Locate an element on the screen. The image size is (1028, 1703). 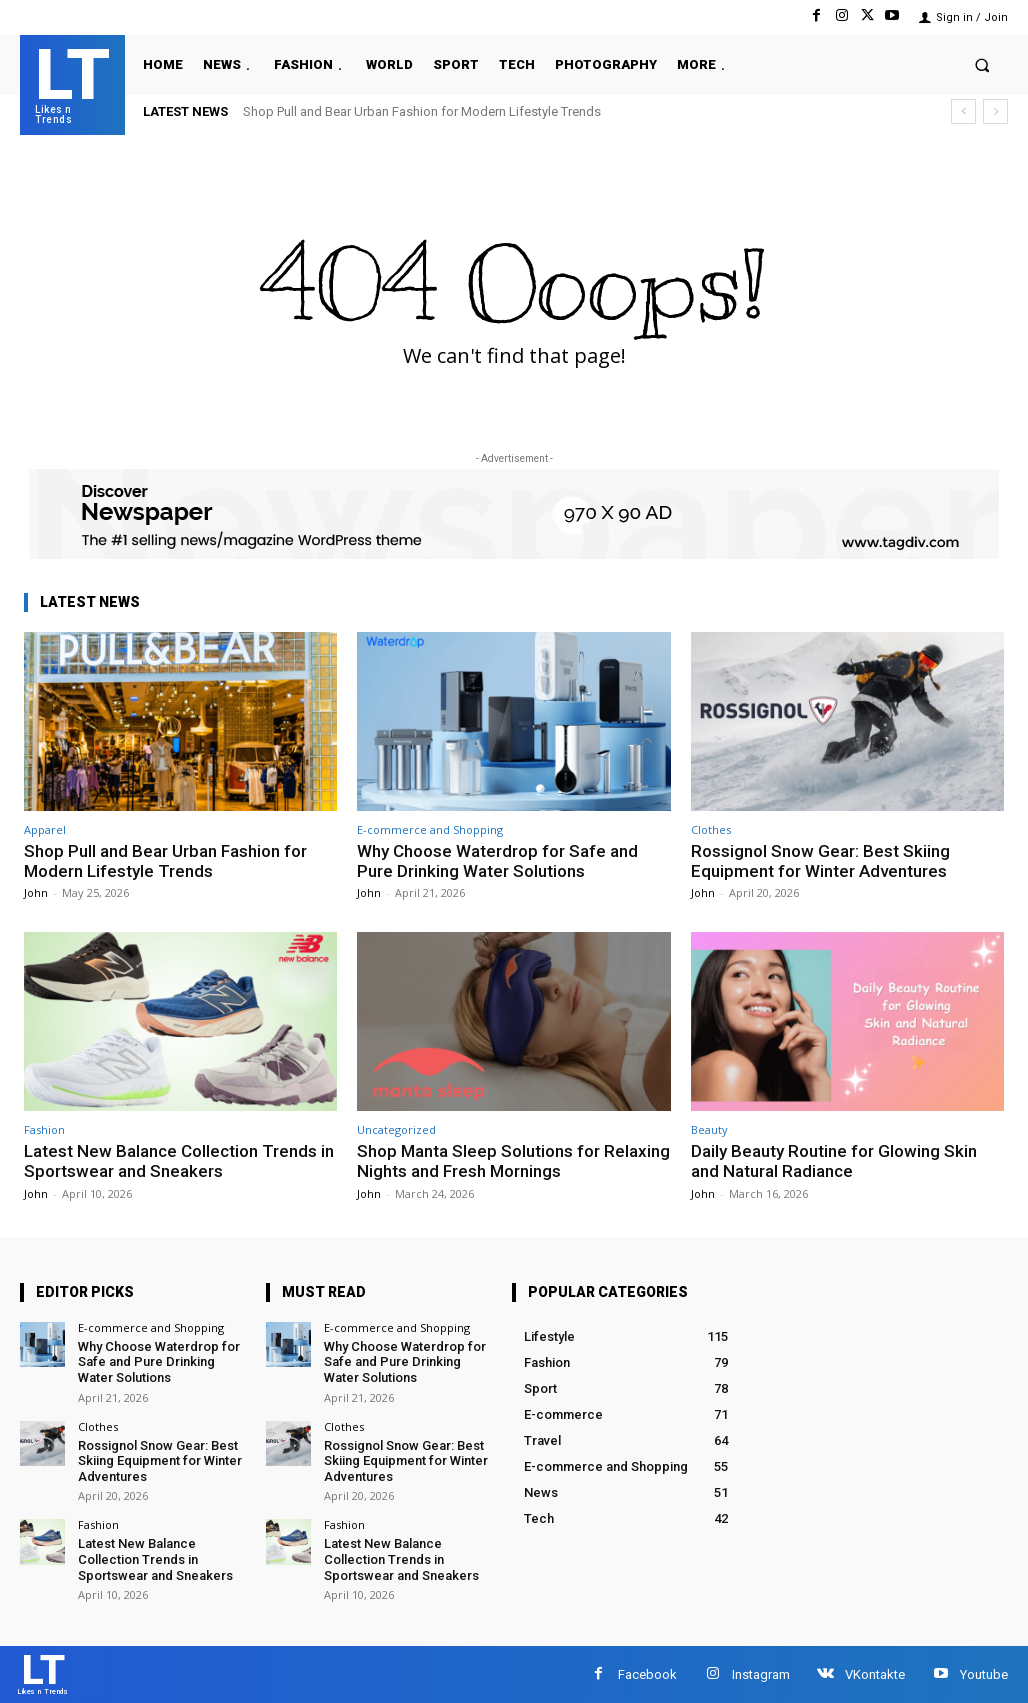
Instagram is located at coordinates (761, 1674).